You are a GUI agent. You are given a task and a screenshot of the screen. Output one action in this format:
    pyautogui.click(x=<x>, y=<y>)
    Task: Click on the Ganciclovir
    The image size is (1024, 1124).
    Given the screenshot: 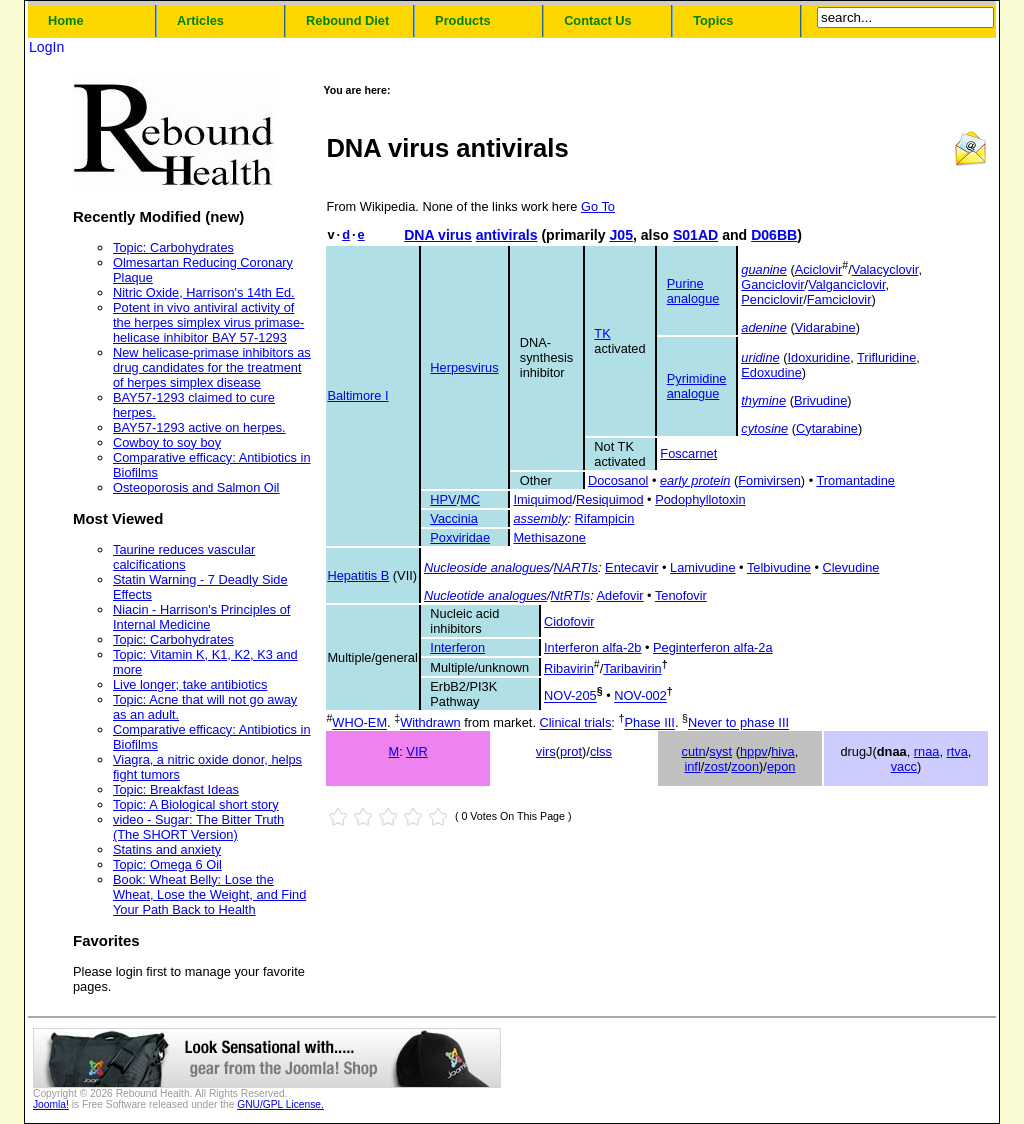 What is the action you would take?
    pyautogui.click(x=772, y=284)
    